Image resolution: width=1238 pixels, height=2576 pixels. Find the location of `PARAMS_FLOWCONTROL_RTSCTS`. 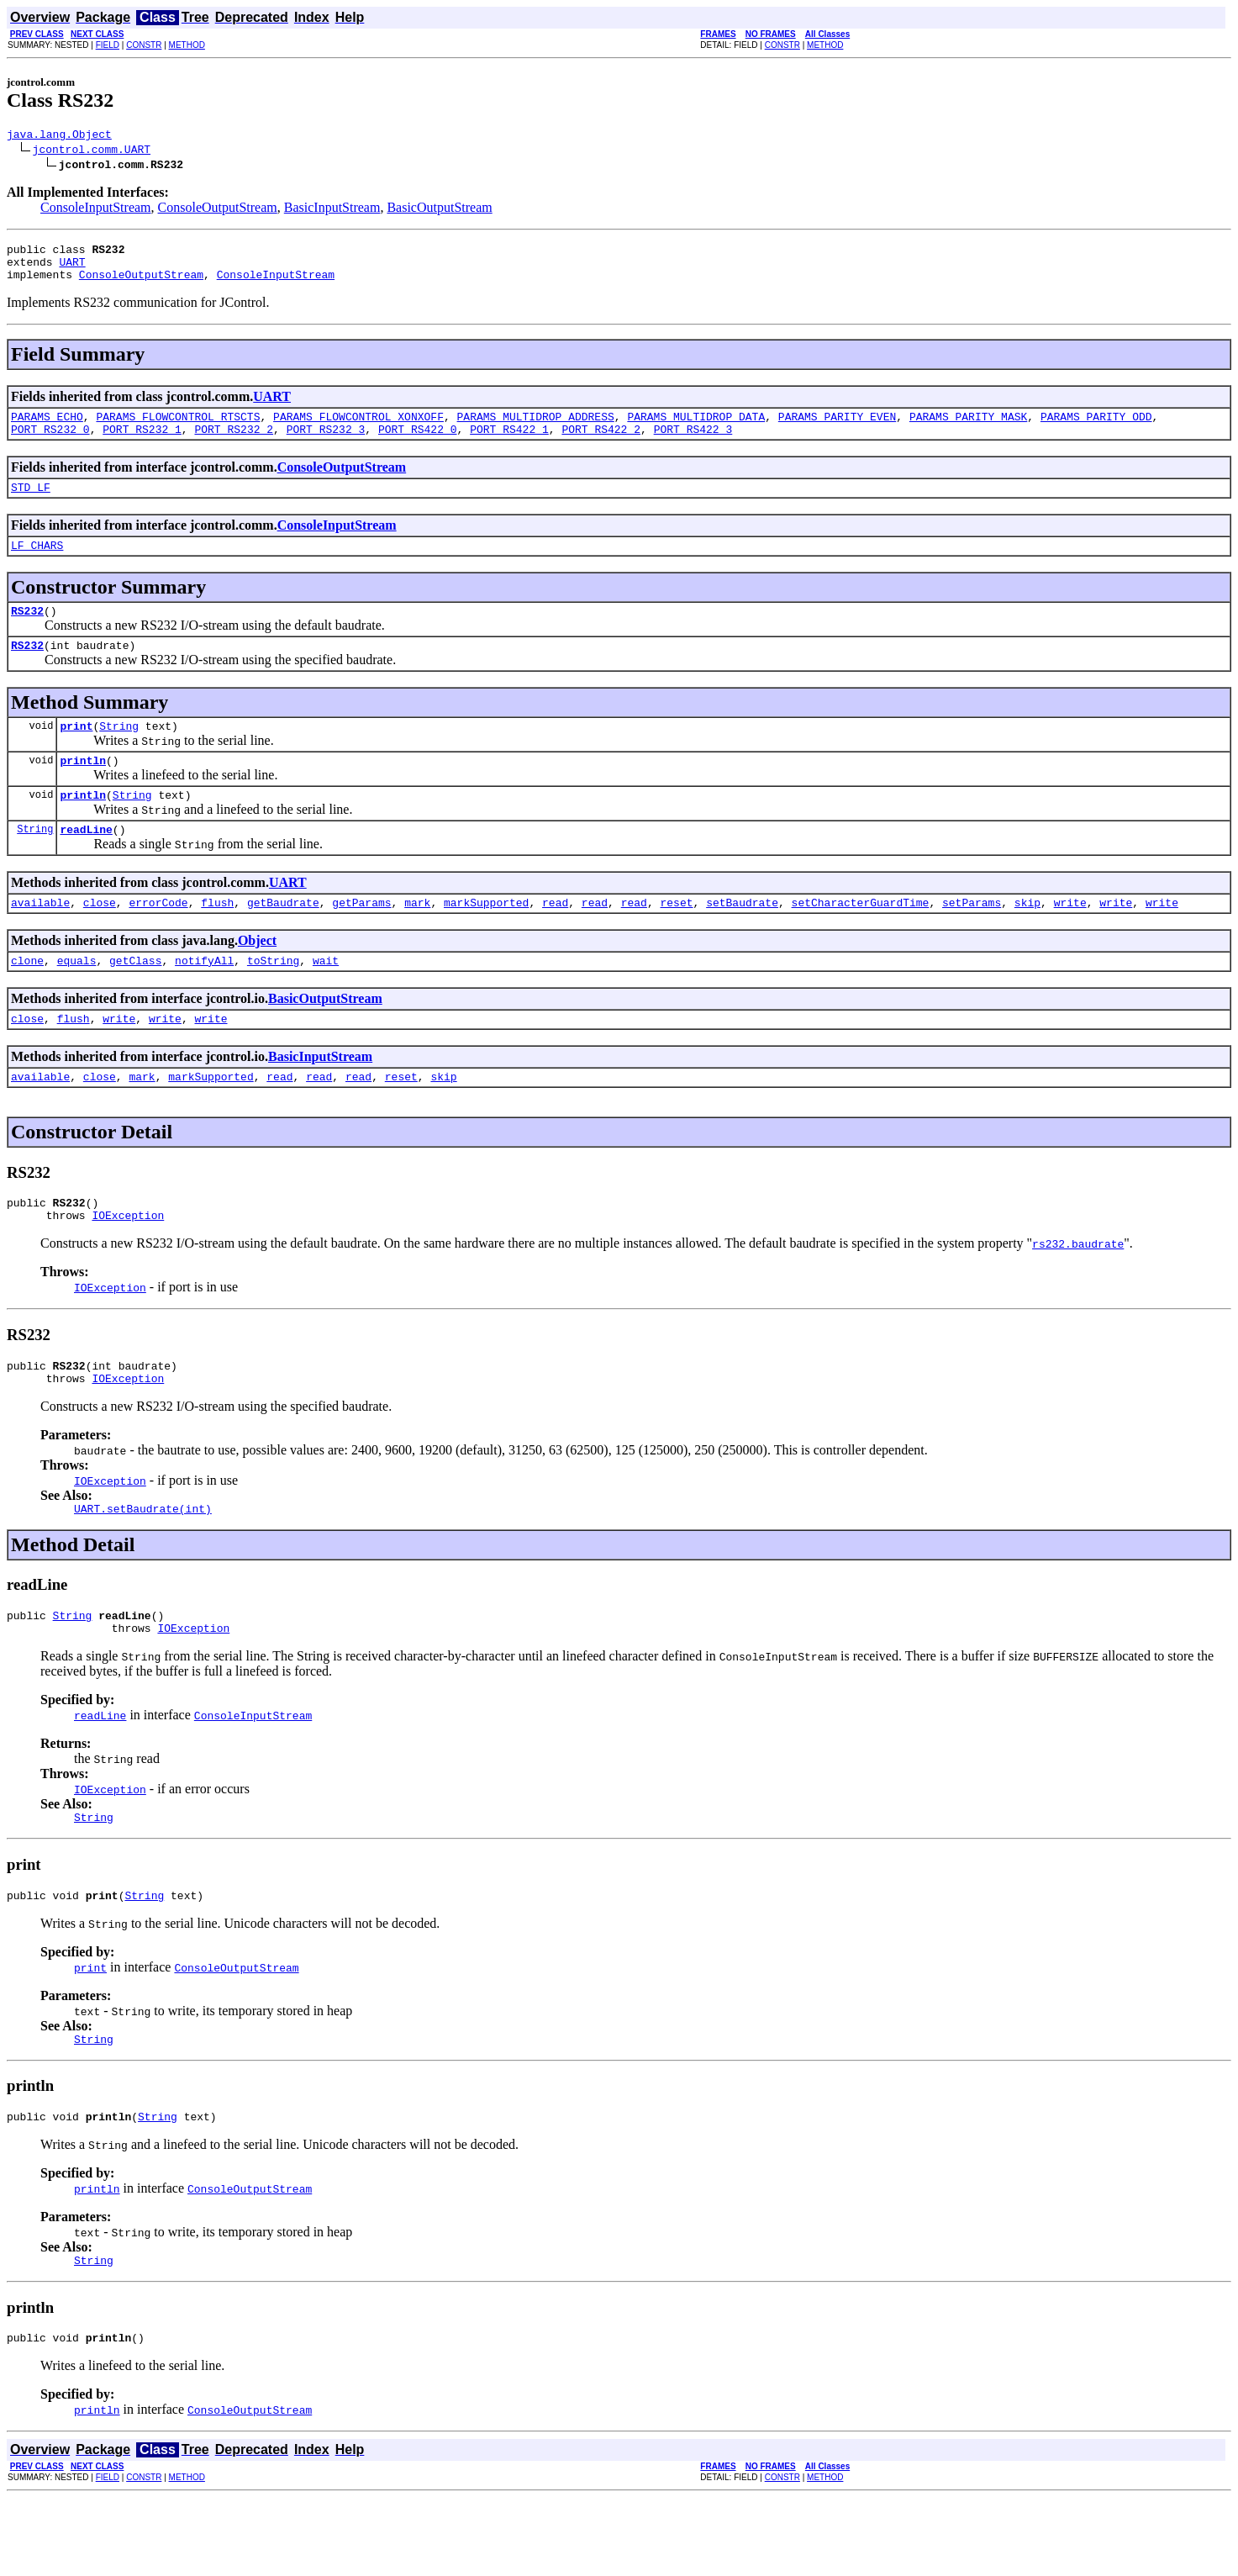

PARAMS_FLOWCONTROL_RTSCTS is located at coordinates (178, 428).